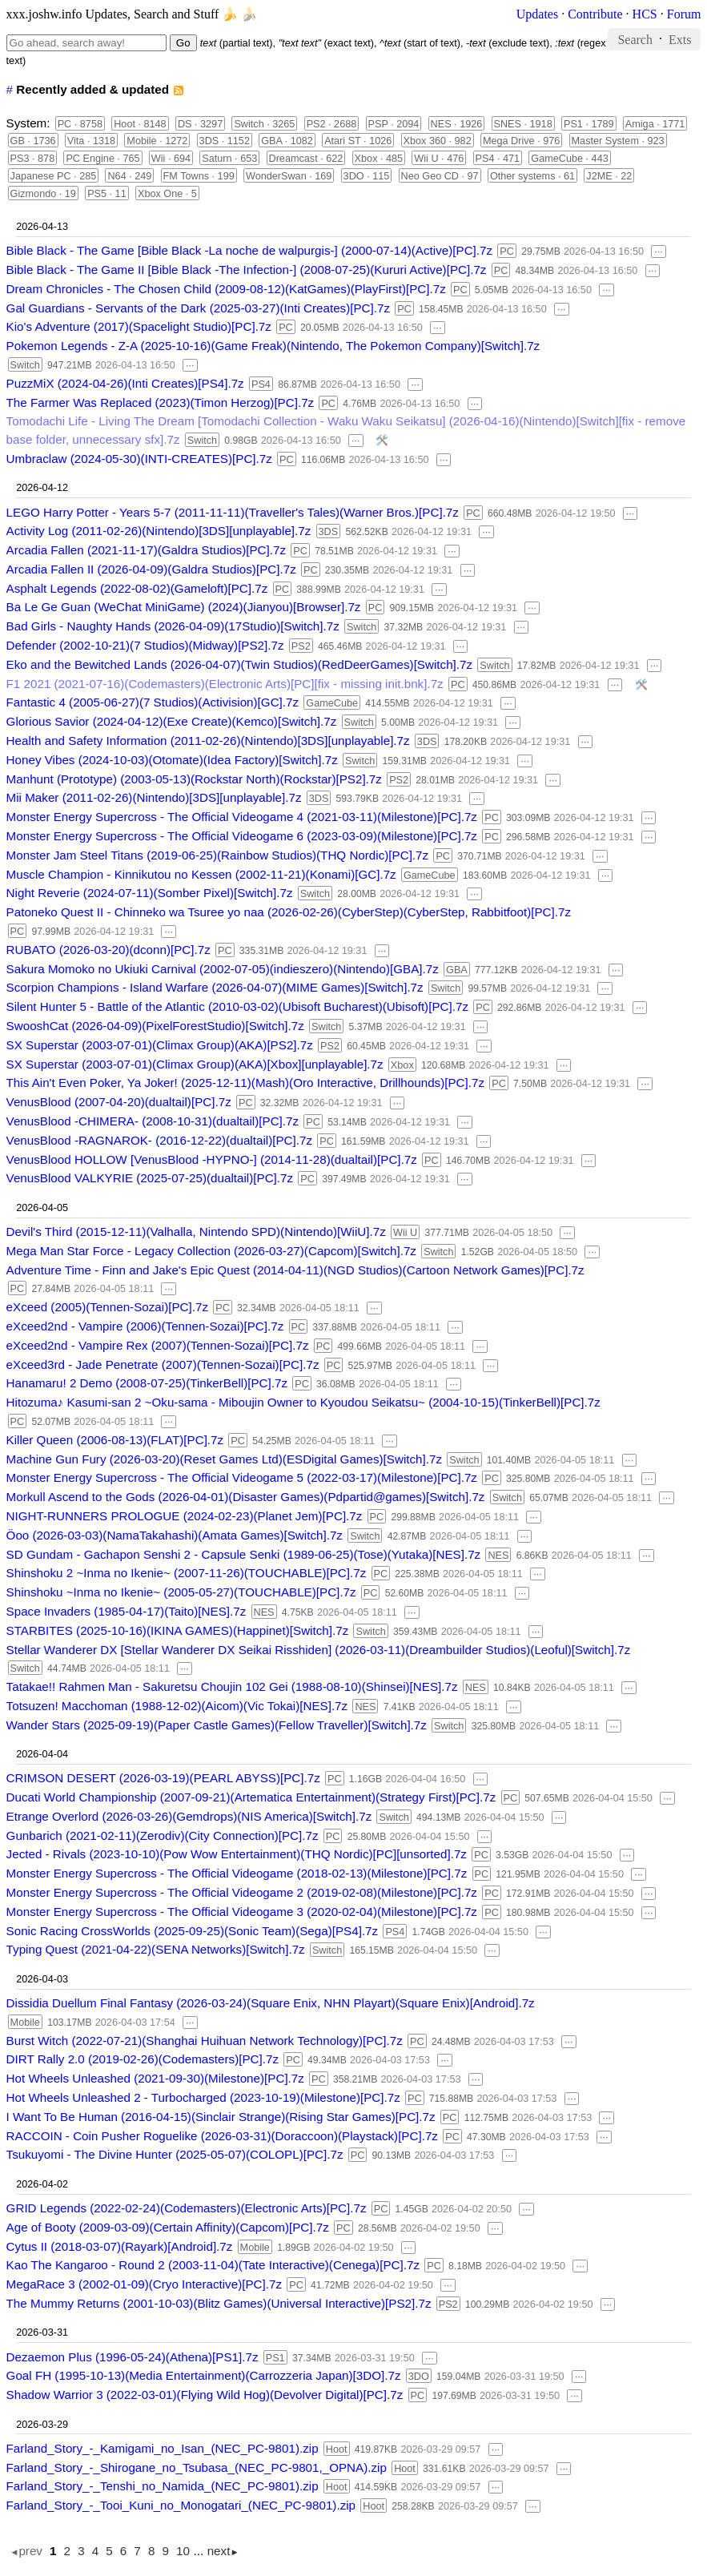  Describe the element at coordinates (144, 2284) in the screenshot. I see `MegaRace 3 (2002-01-09)(Cryo Interactive)[PC].7z` at that location.